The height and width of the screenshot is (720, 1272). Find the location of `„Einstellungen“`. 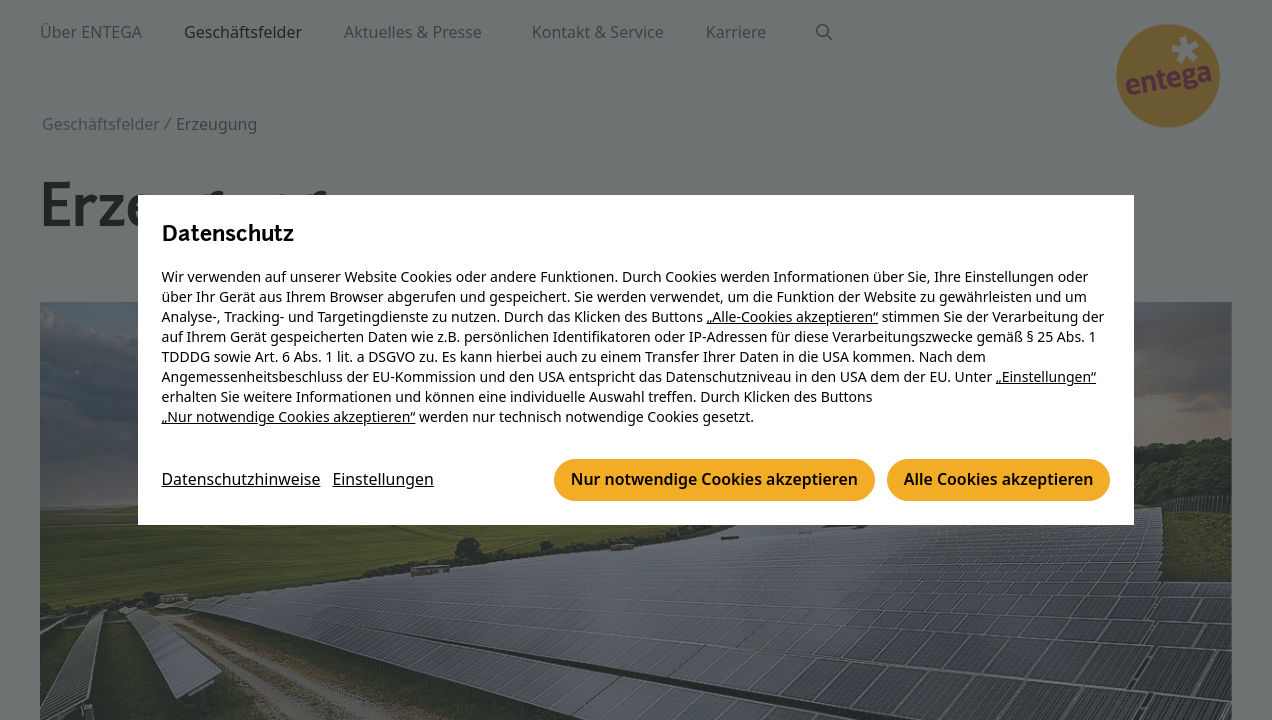

„Einstellungen“ is located at coordinates (1046, 377).